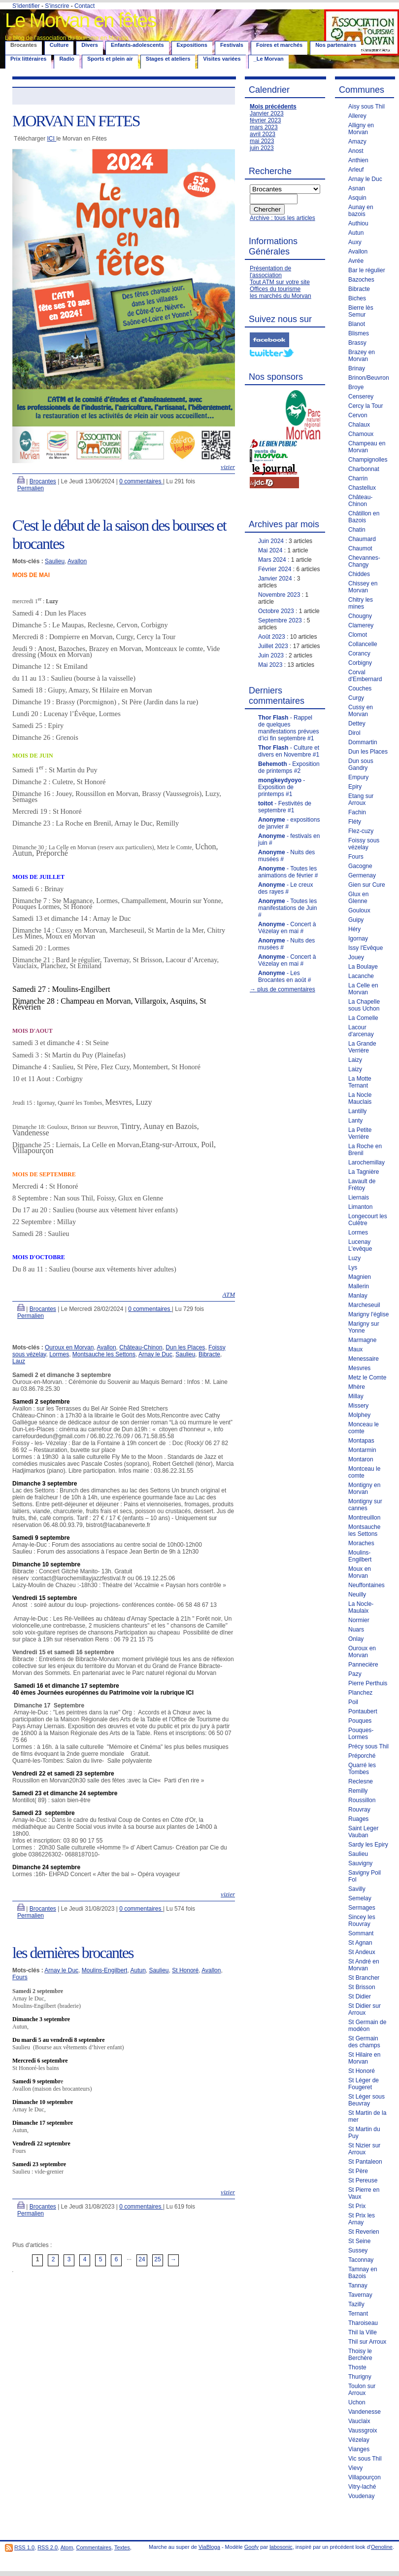  What do you see at coordinates (273, 646) in the screenshot?
I see `Juillet 2023` at bounding box center [273, 646].